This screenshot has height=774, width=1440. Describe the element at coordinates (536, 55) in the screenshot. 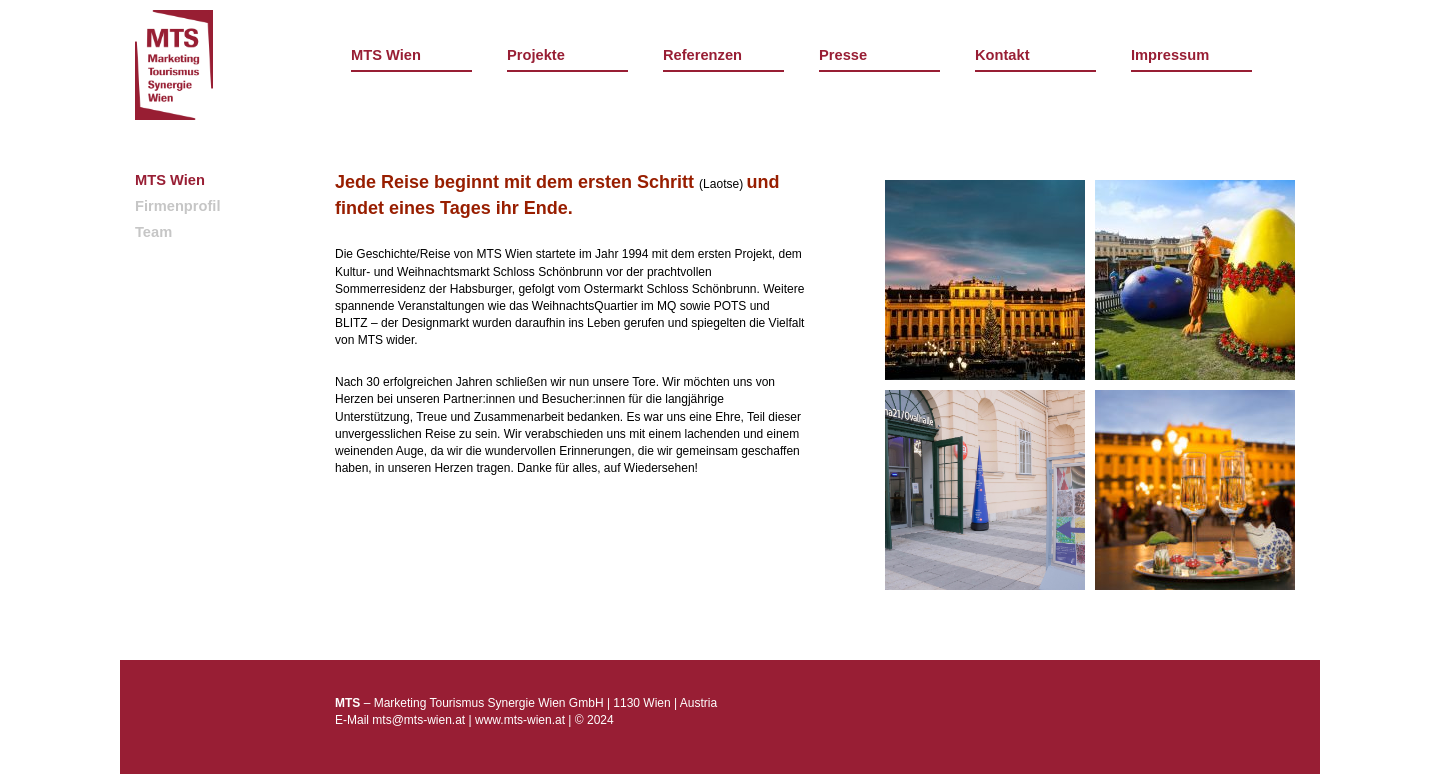

I see `Projekte` at that location.